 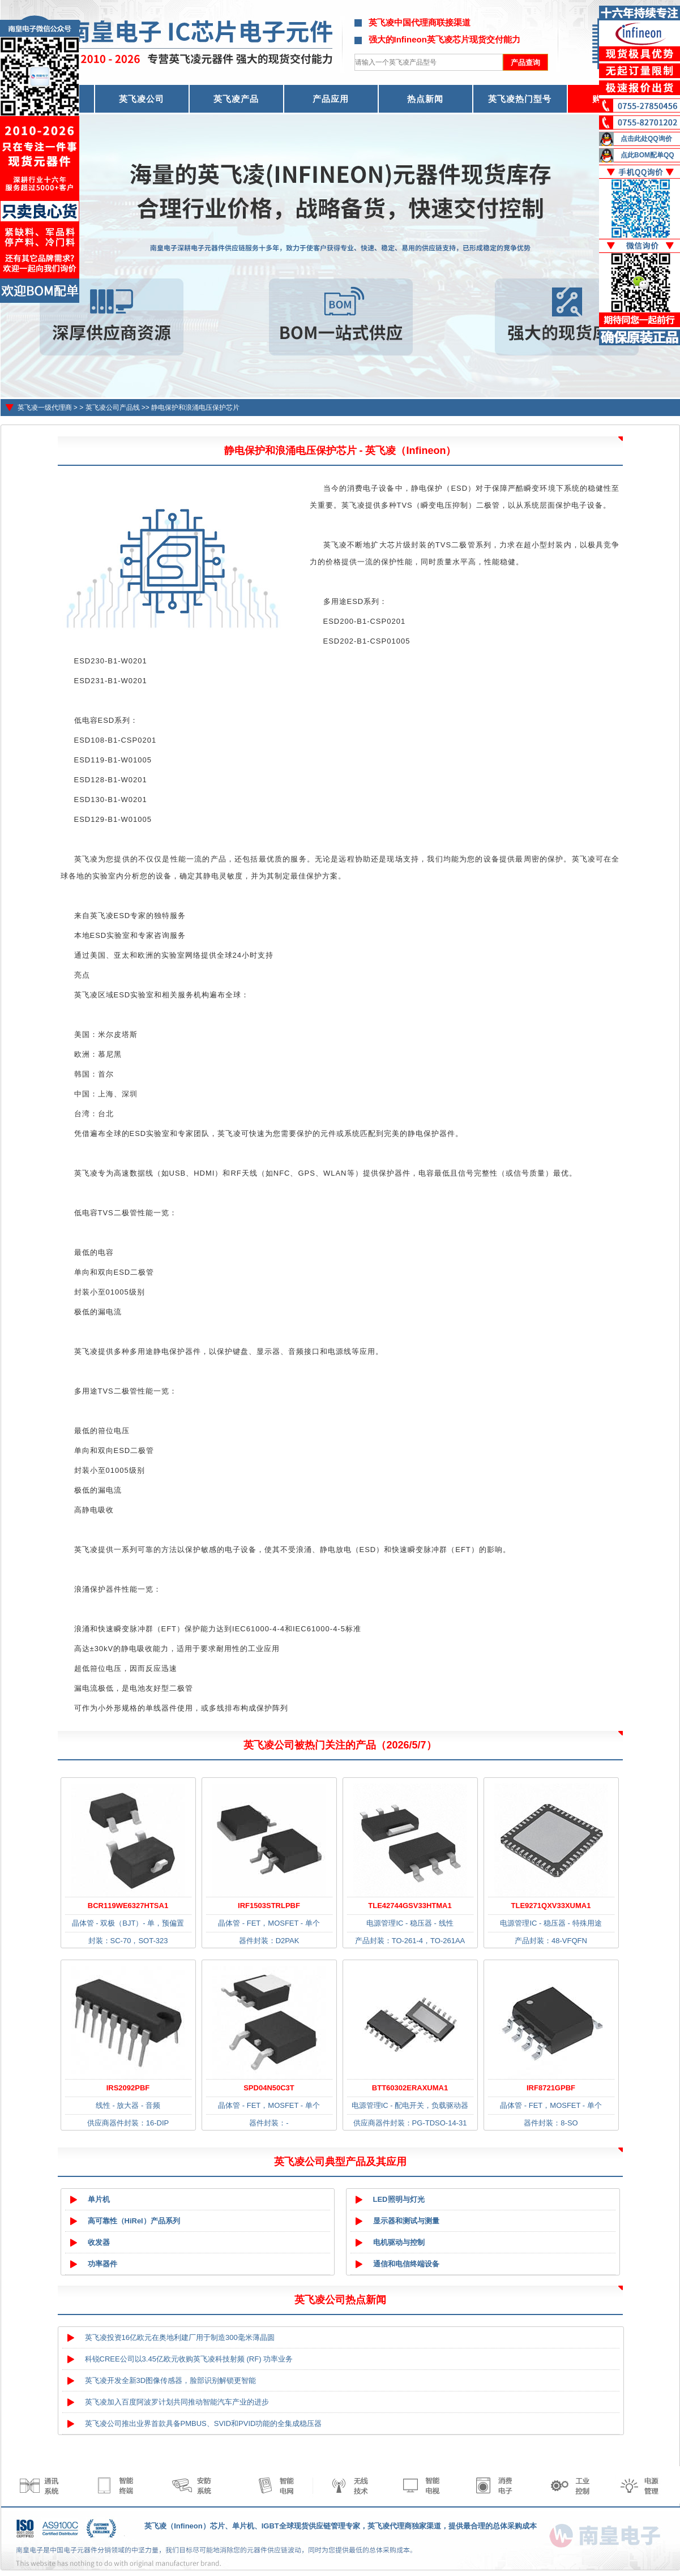 What do you see at coordinates (99, 2199) in the screenshot?
I see `单片机` at bounding box center [99, 2199].